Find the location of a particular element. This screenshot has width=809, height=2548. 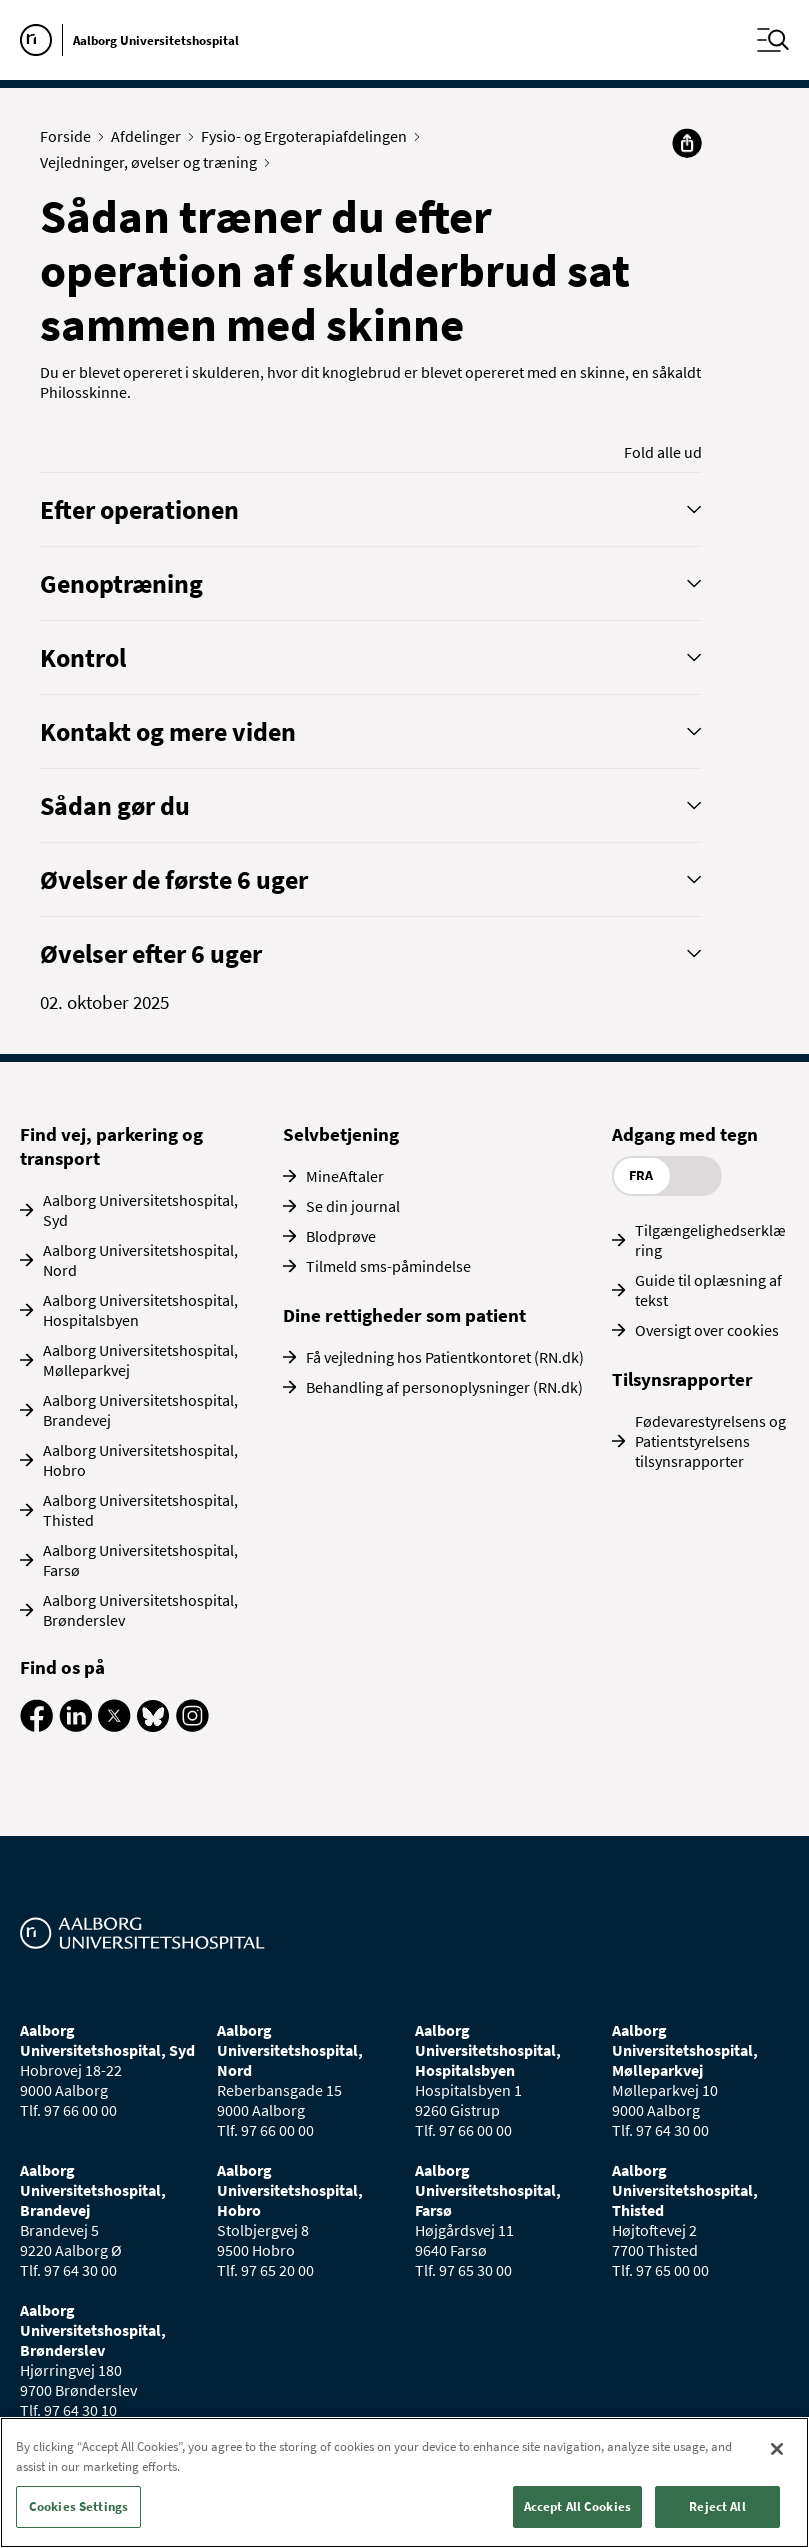

Dine rettigheder som patient is located at coordinates (404, 1315).